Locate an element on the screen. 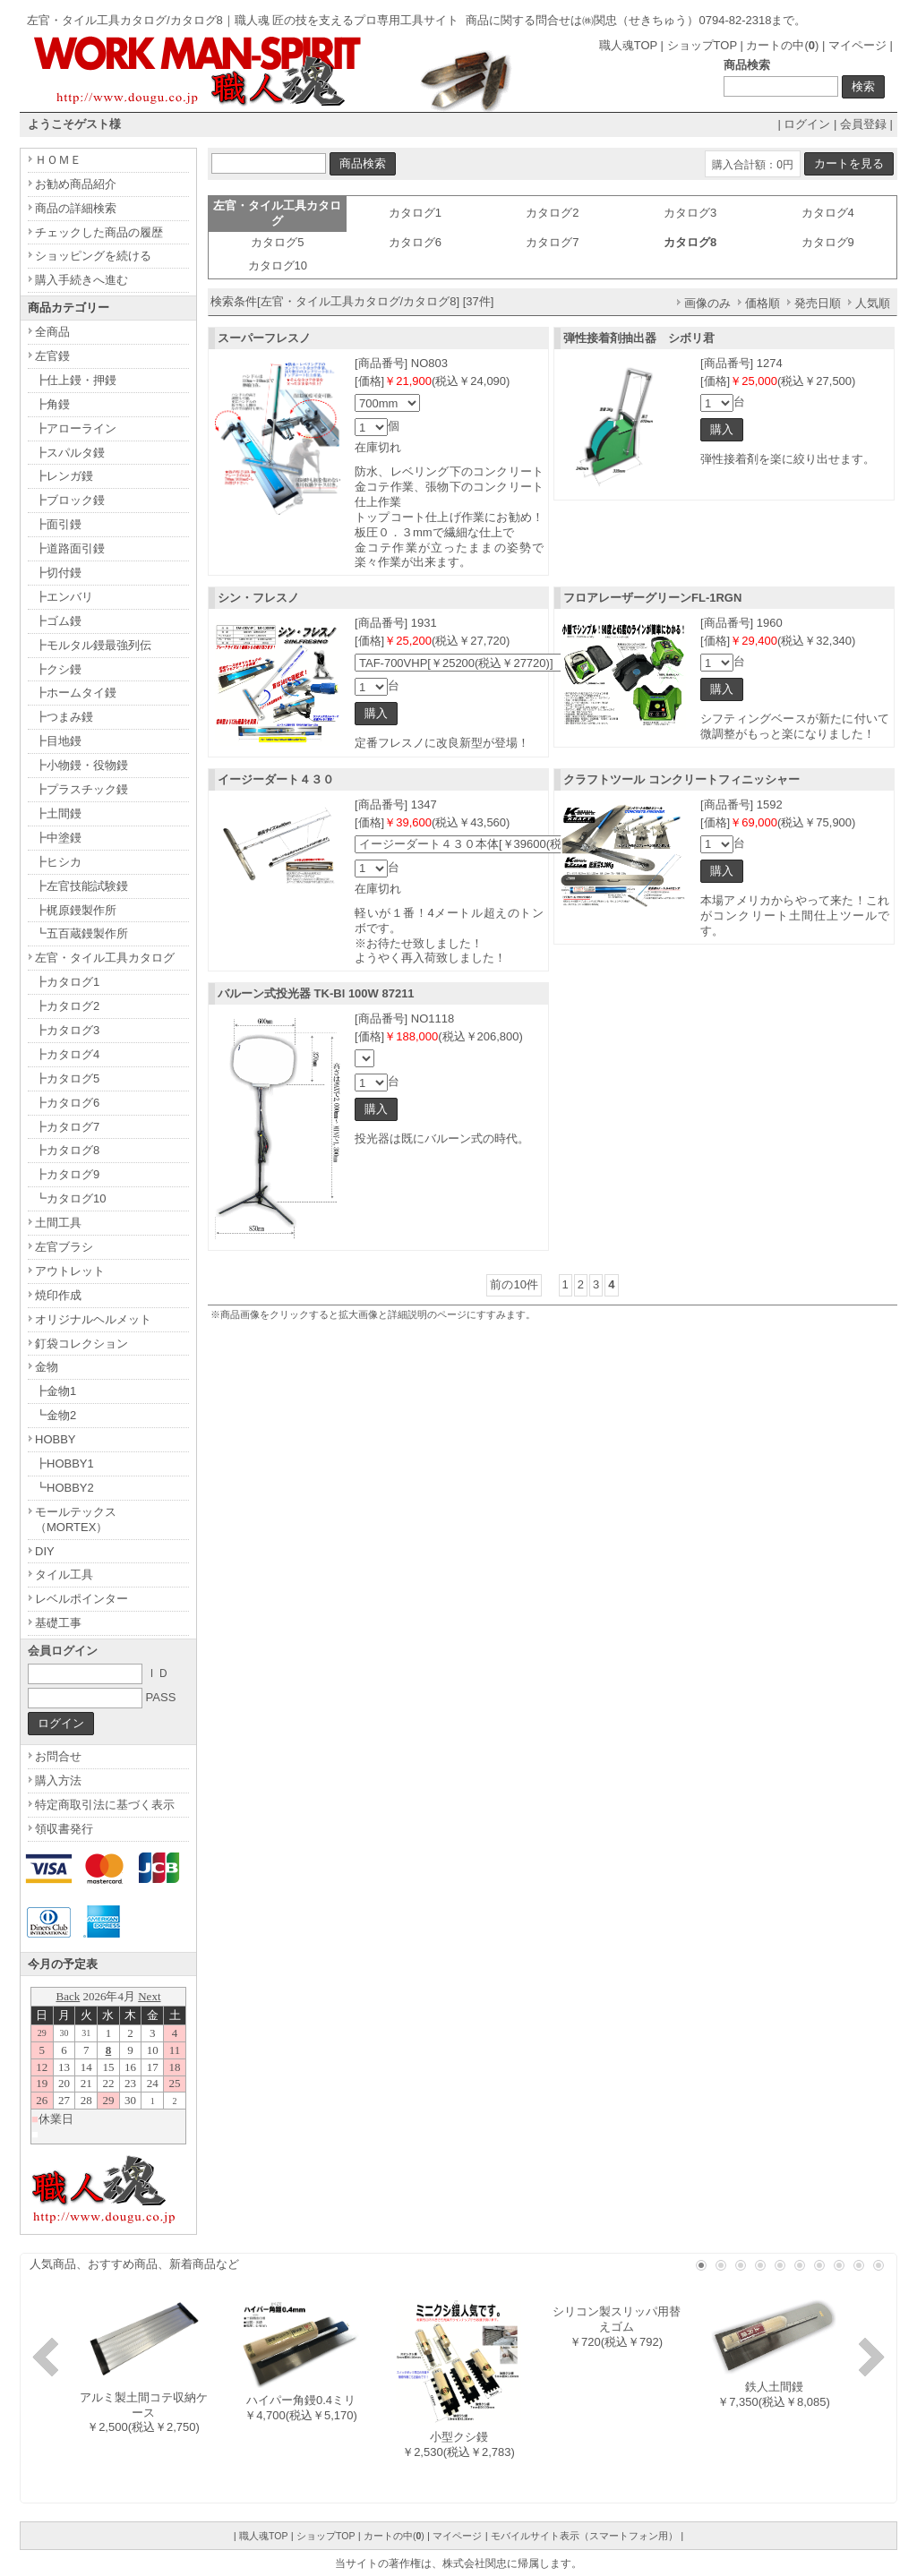  カタログ9 is located at coordinates (827, 242).